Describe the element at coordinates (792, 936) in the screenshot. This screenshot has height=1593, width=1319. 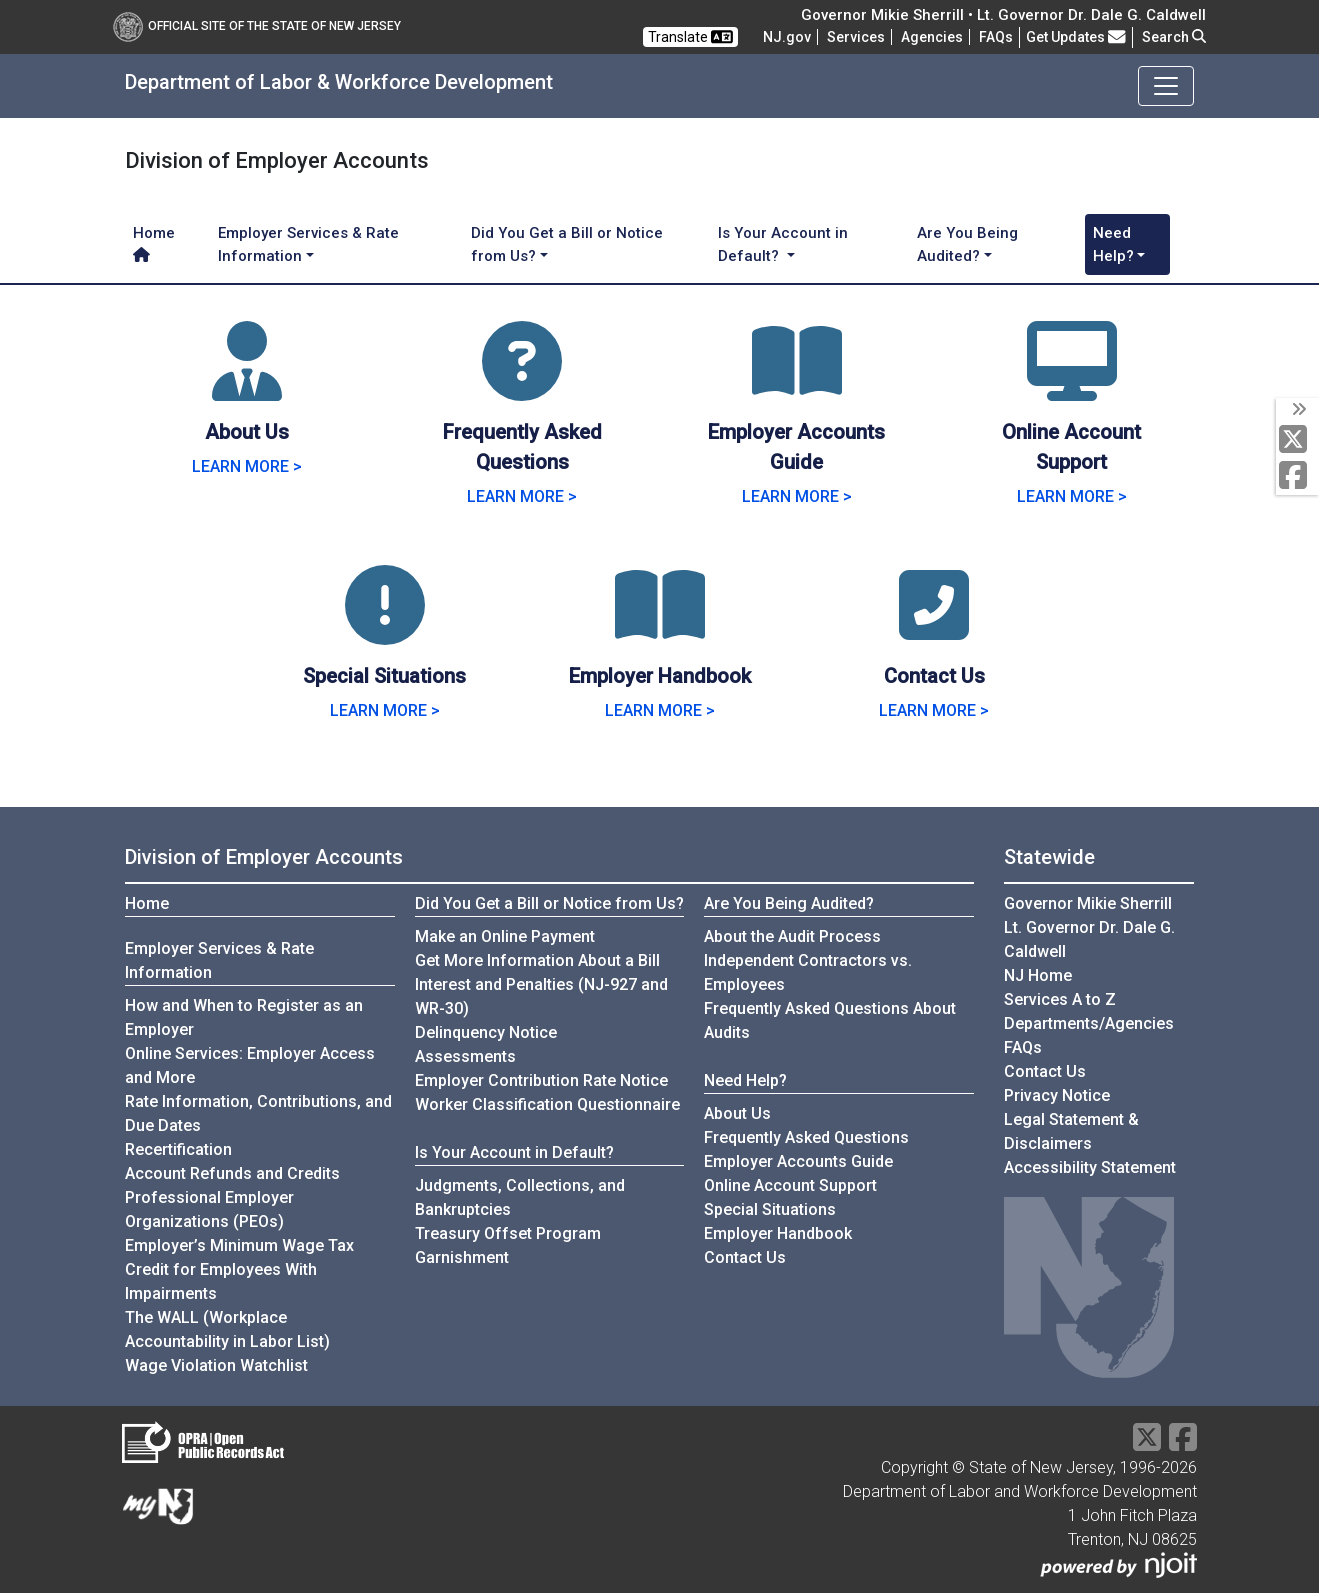
I see `About the Audit Process` at that location.